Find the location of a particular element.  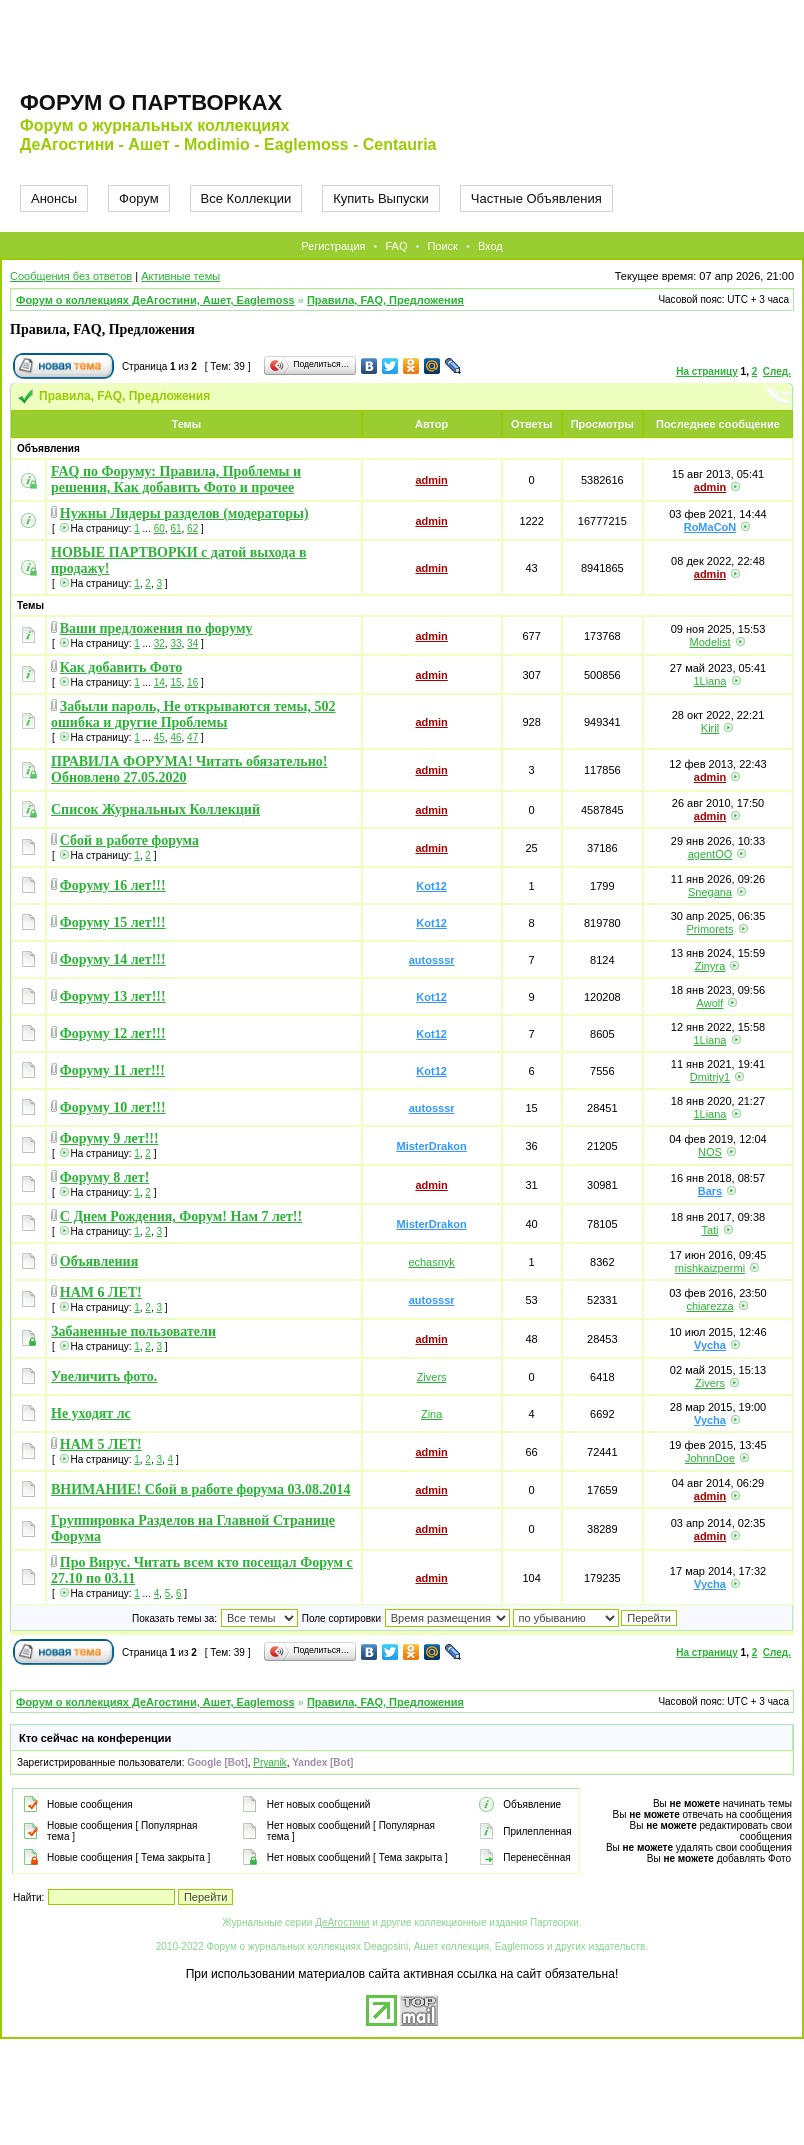

Pryanik is located at coordinates (269, 1762).